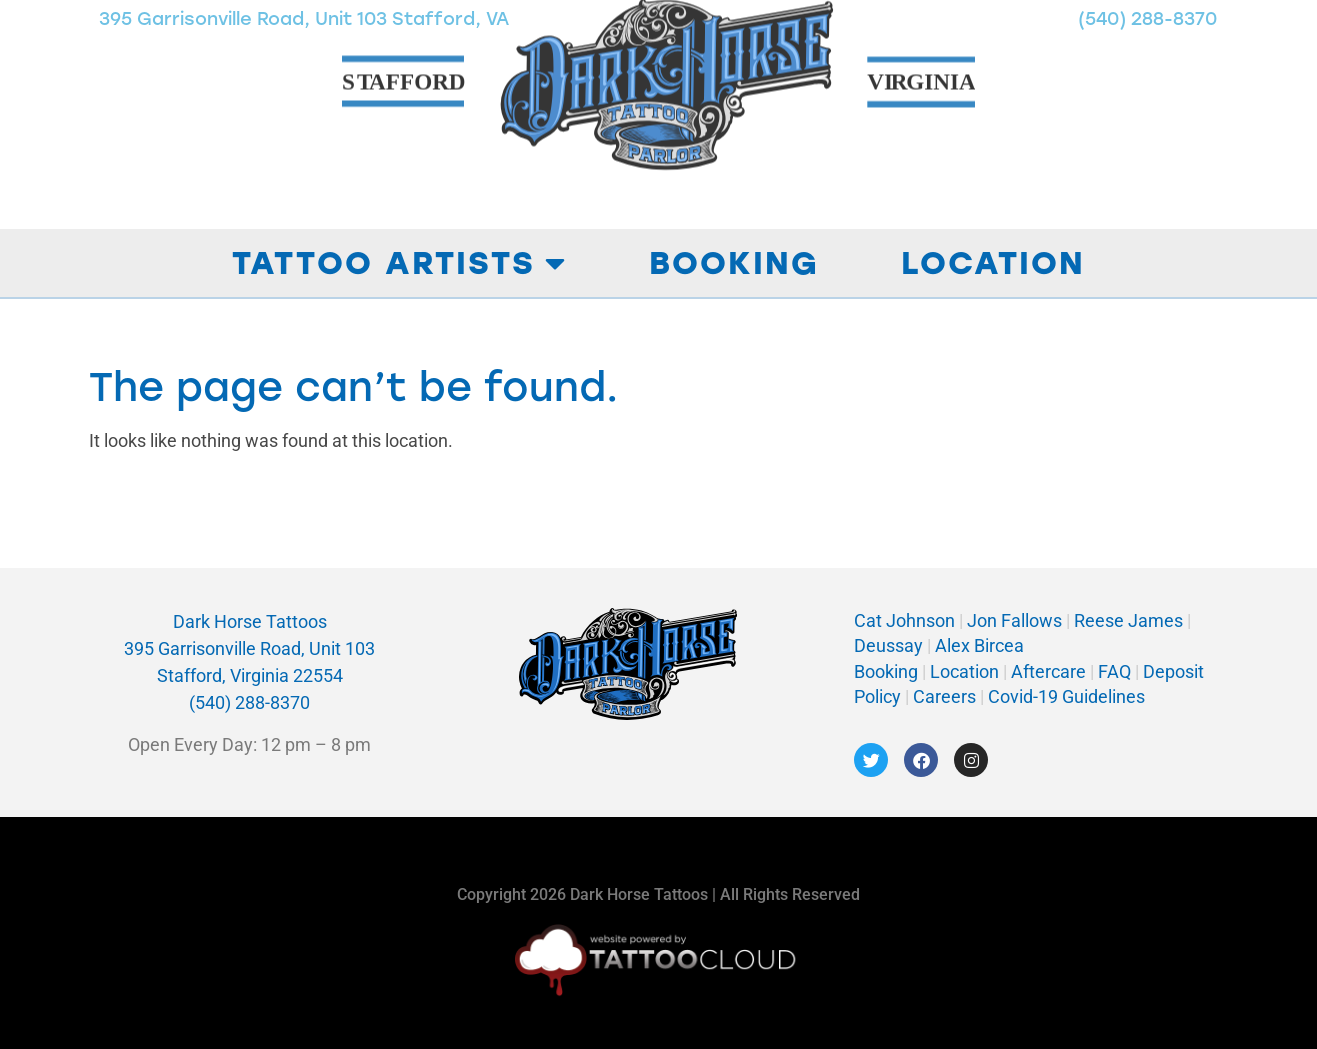 The width and height of the screenshot is (1317, 1049). I want to click on Location, so click(993, 263).